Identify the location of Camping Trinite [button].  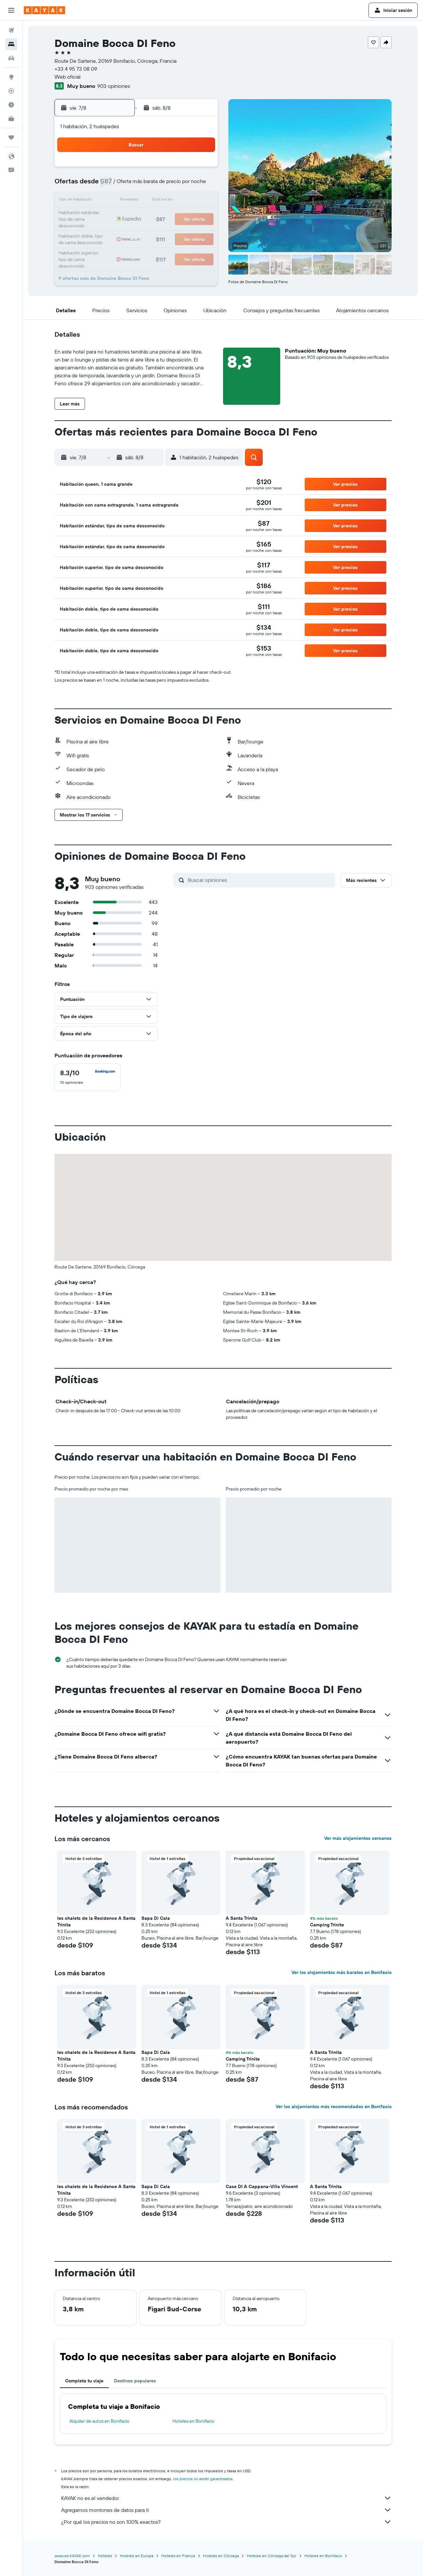
(327, 1925).